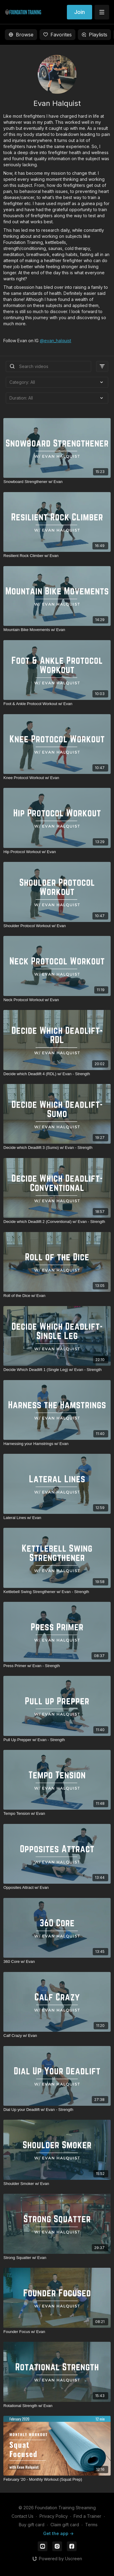 Image resolution: width=114 pixels, height=2576 pixels. What do you see at coordinates (57, 1000) in the screenshot?
I see `[Neck Protocol Workout w/ Evan]` at bounding box center [57, 1000].